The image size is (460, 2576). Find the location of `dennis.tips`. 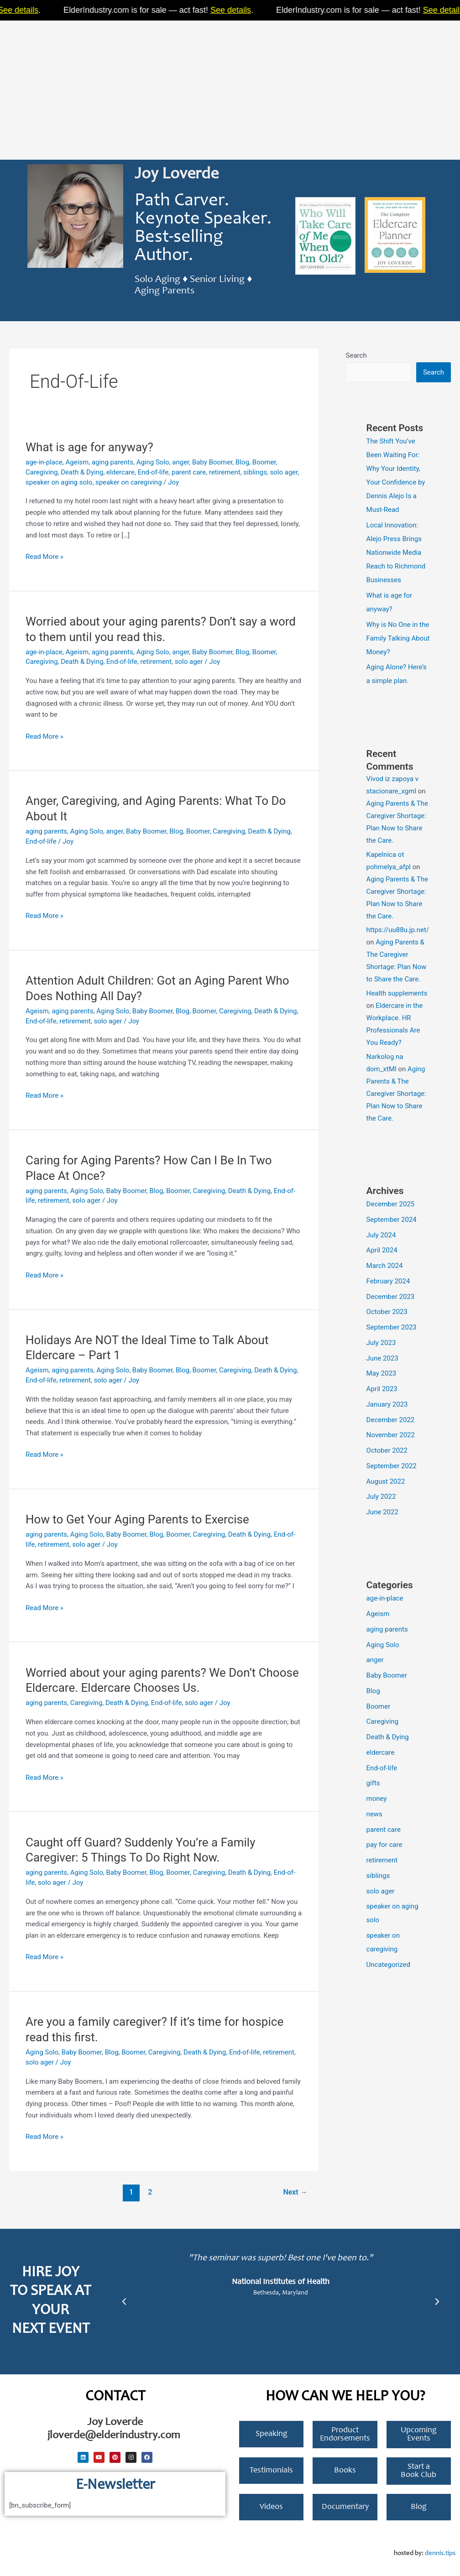

dennis.tips is located at coordinates (440, 2553).